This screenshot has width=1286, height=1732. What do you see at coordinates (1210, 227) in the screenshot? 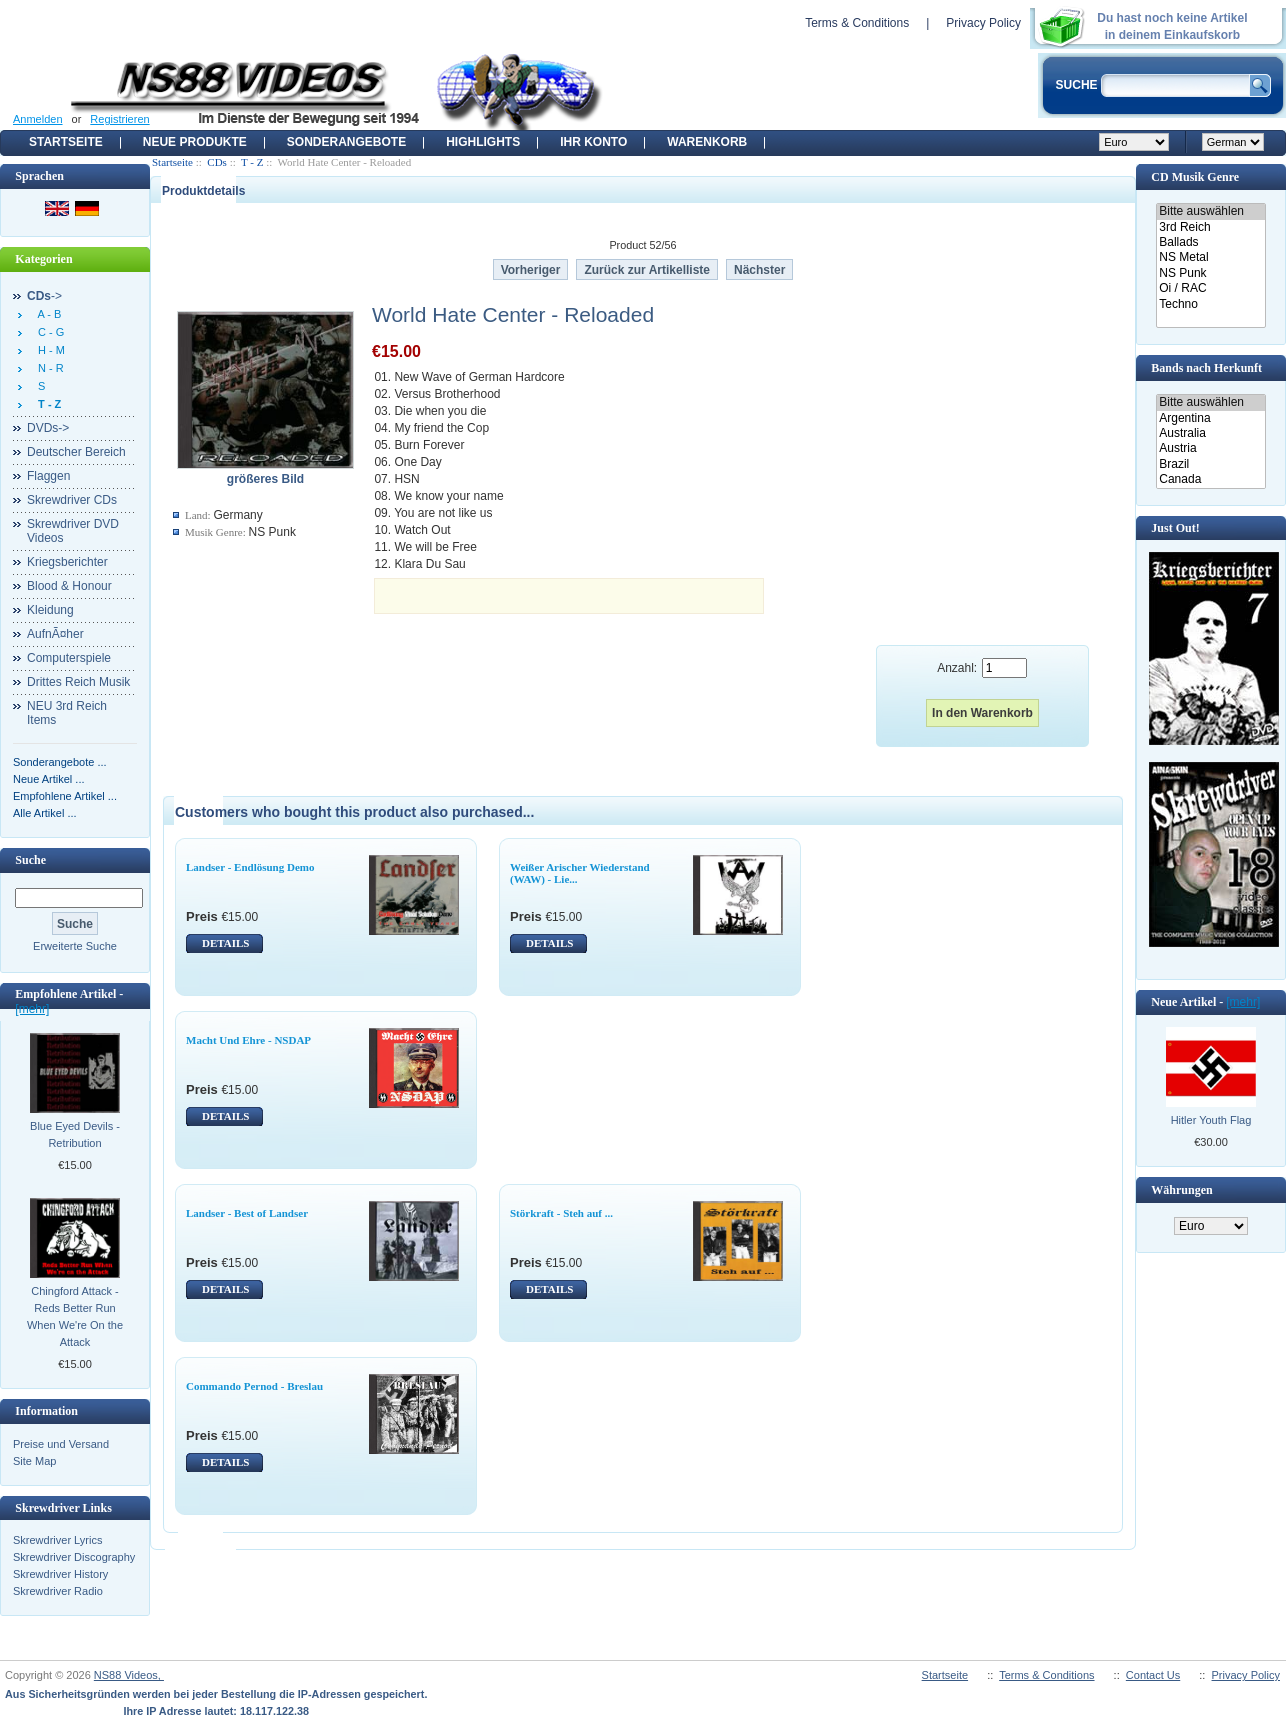
I see `3rd Reich` at bounding box center [1210, 227].